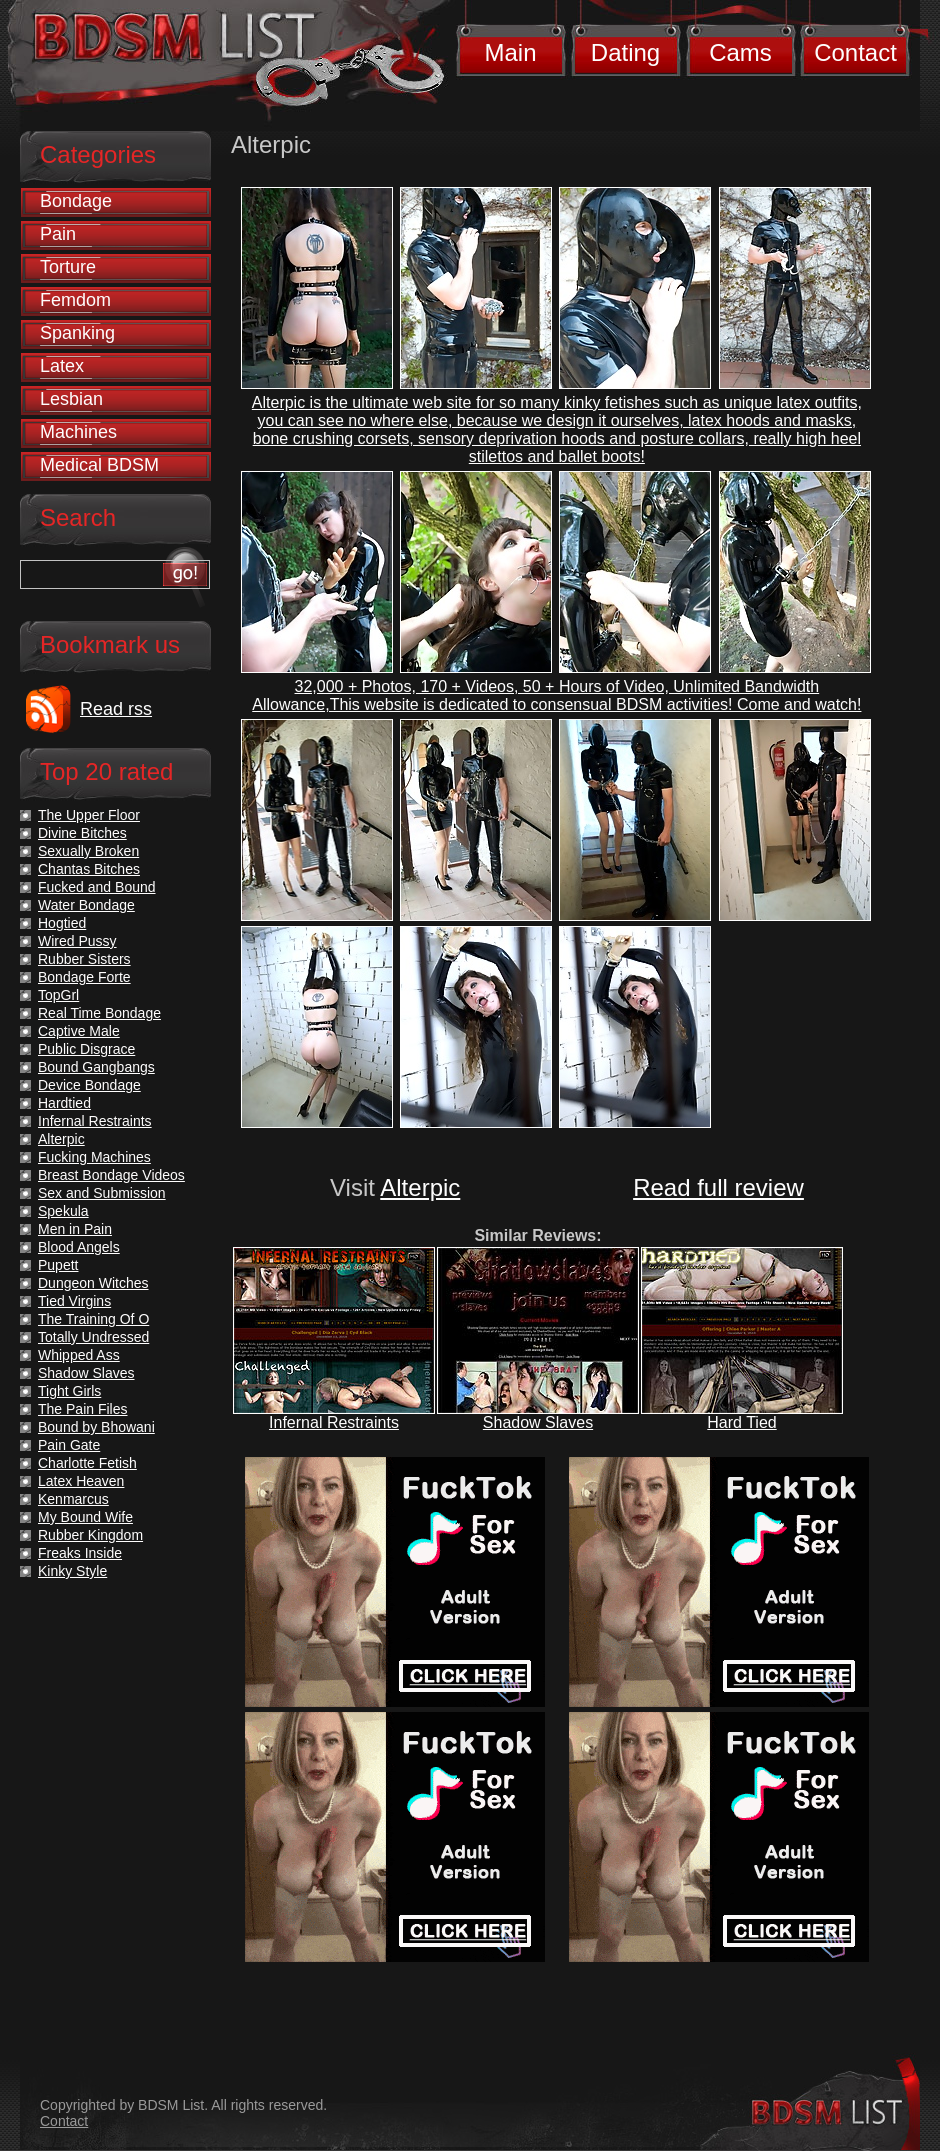 This screenshot has width=940, height=2151. Describe the element at coordinates (84, 977) in the screenshot. I see `Bondage Forte` at that location.